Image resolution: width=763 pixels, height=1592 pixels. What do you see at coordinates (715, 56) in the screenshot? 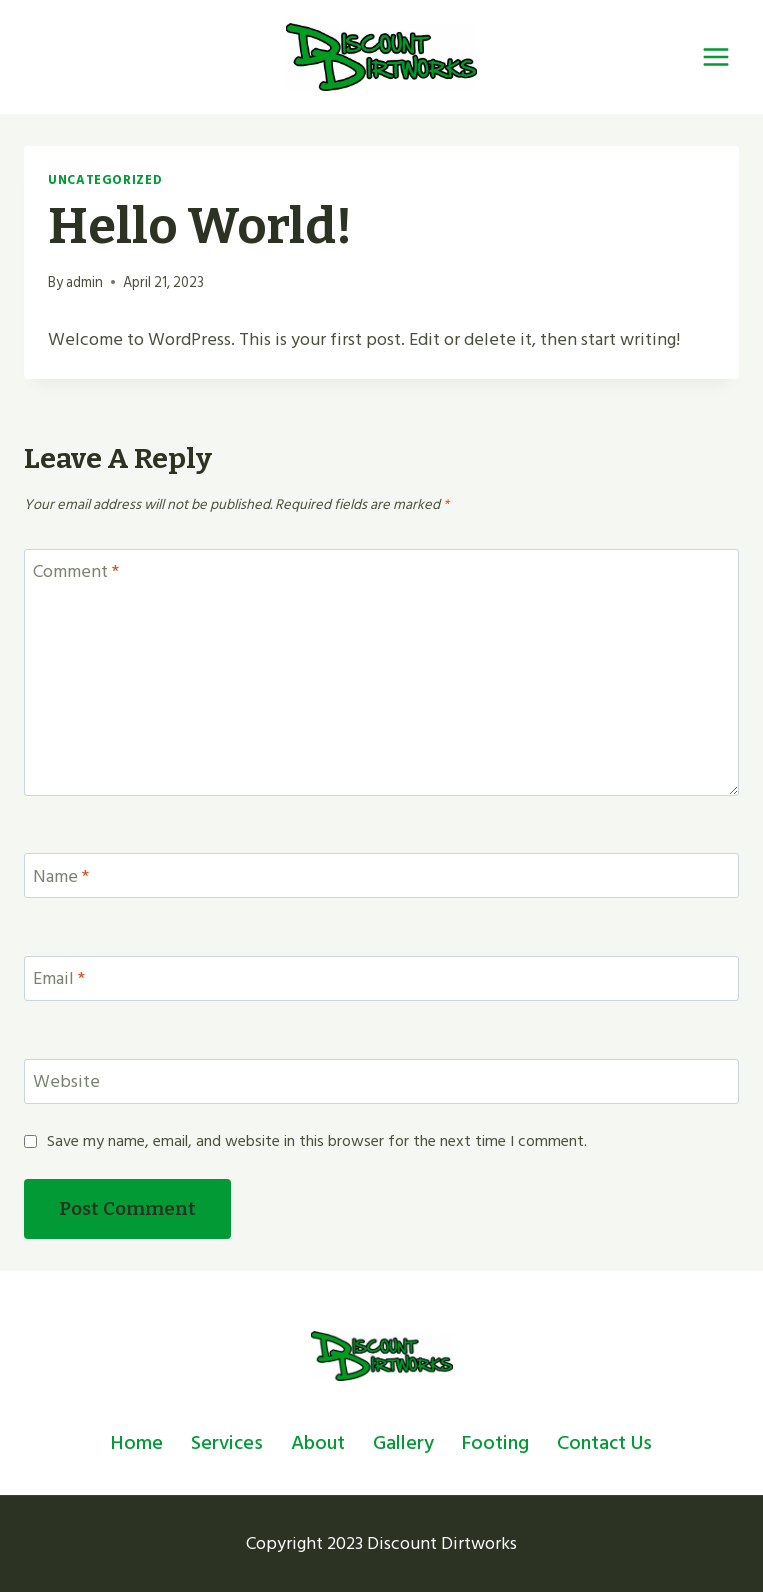
I see `[Open menu]` at bounding box center [715, 56].